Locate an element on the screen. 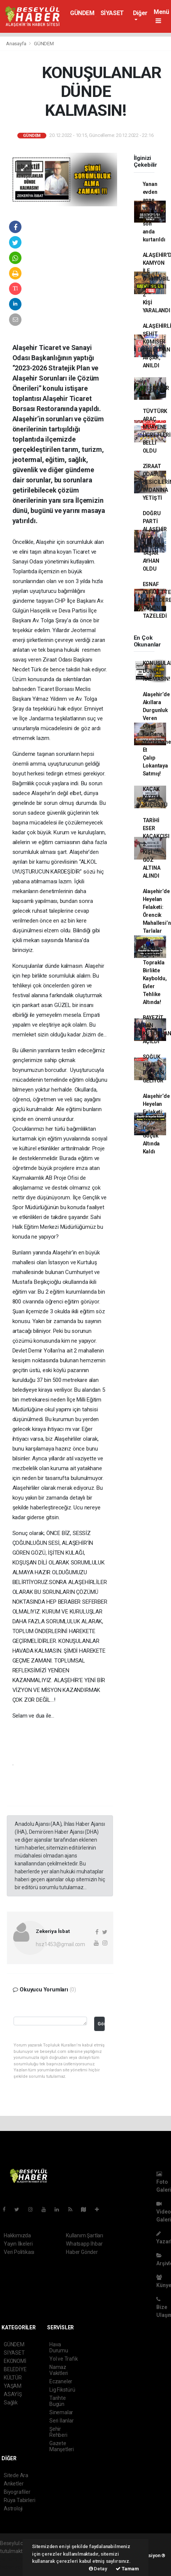  Detay is located at coordinates (98, 2568).